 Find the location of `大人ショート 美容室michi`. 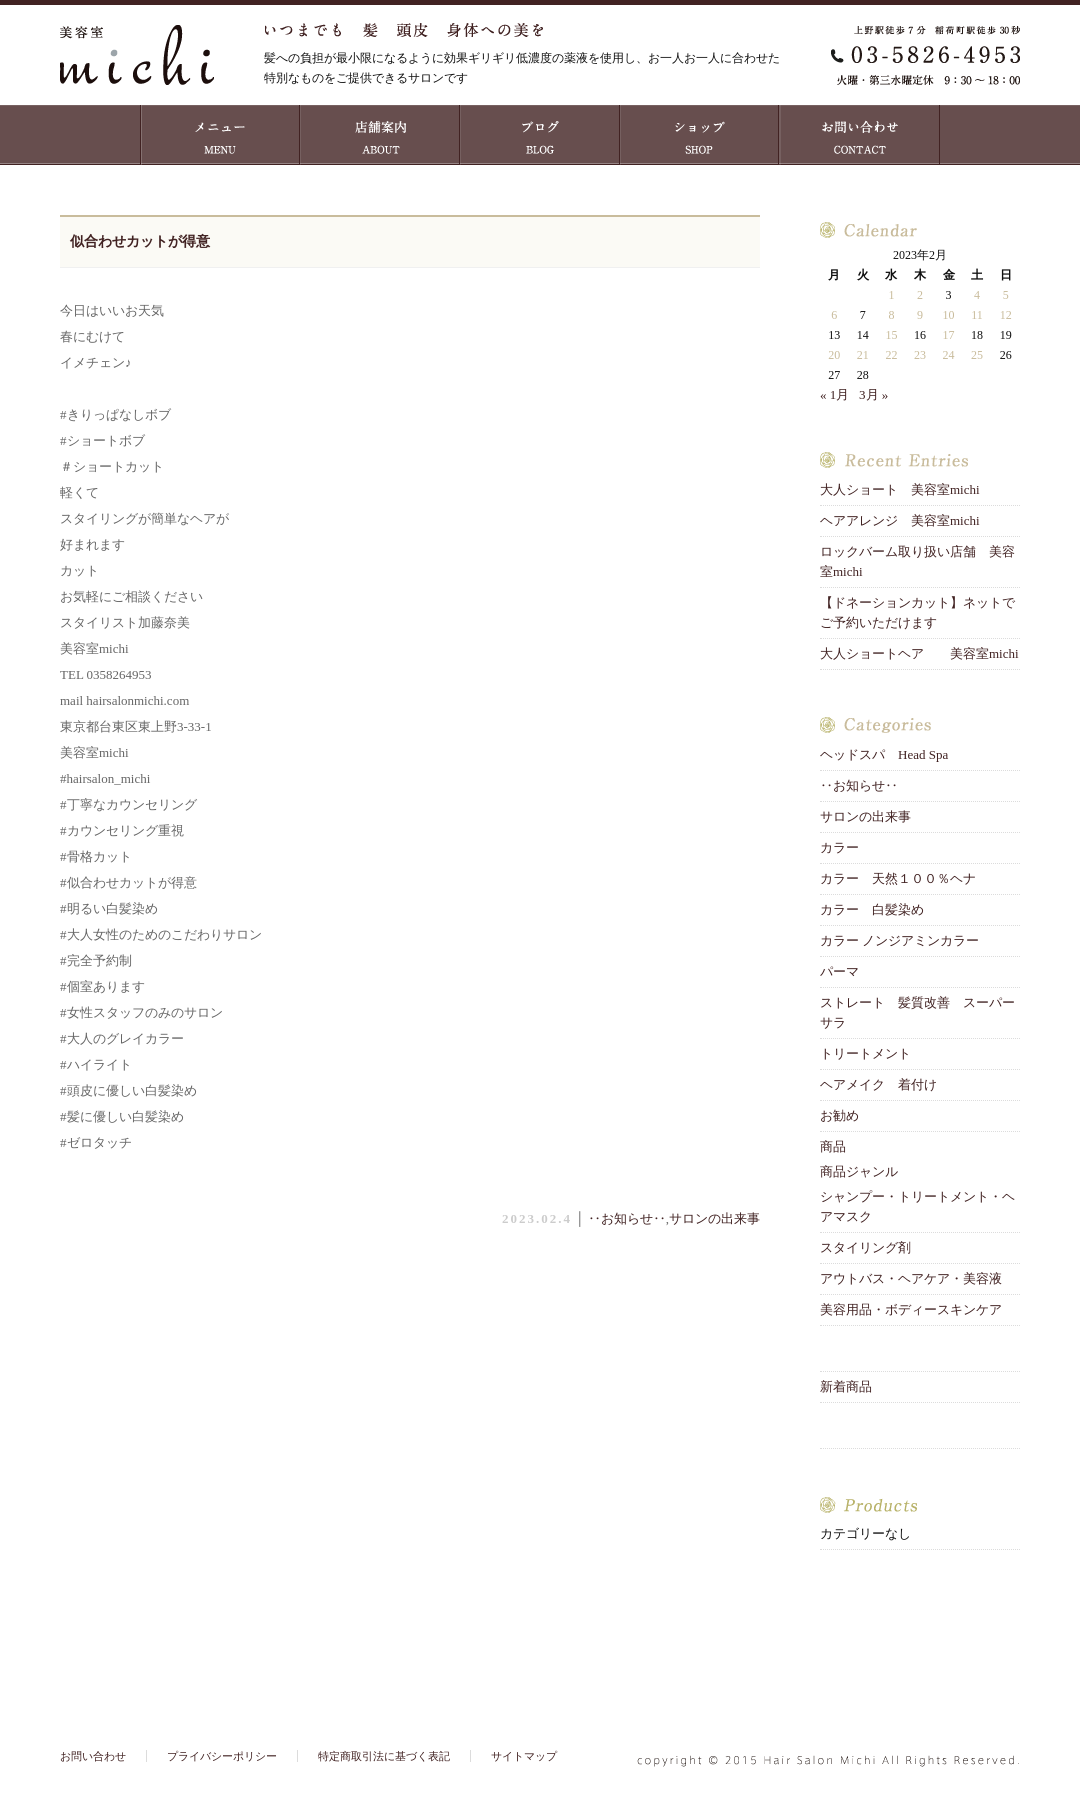

大人ショート 美容室michi is located at coordinates (900, 489).